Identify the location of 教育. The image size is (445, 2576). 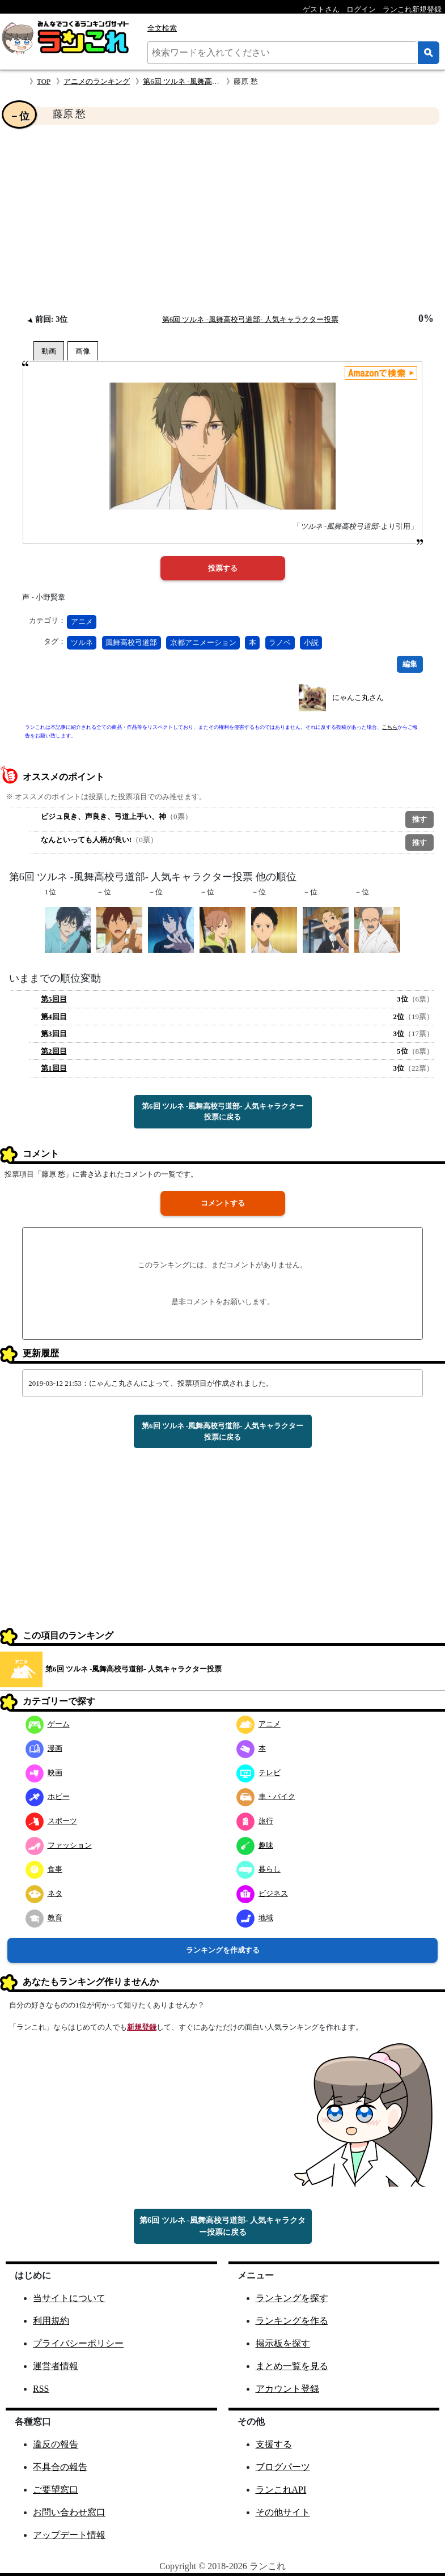
(44, 1917).